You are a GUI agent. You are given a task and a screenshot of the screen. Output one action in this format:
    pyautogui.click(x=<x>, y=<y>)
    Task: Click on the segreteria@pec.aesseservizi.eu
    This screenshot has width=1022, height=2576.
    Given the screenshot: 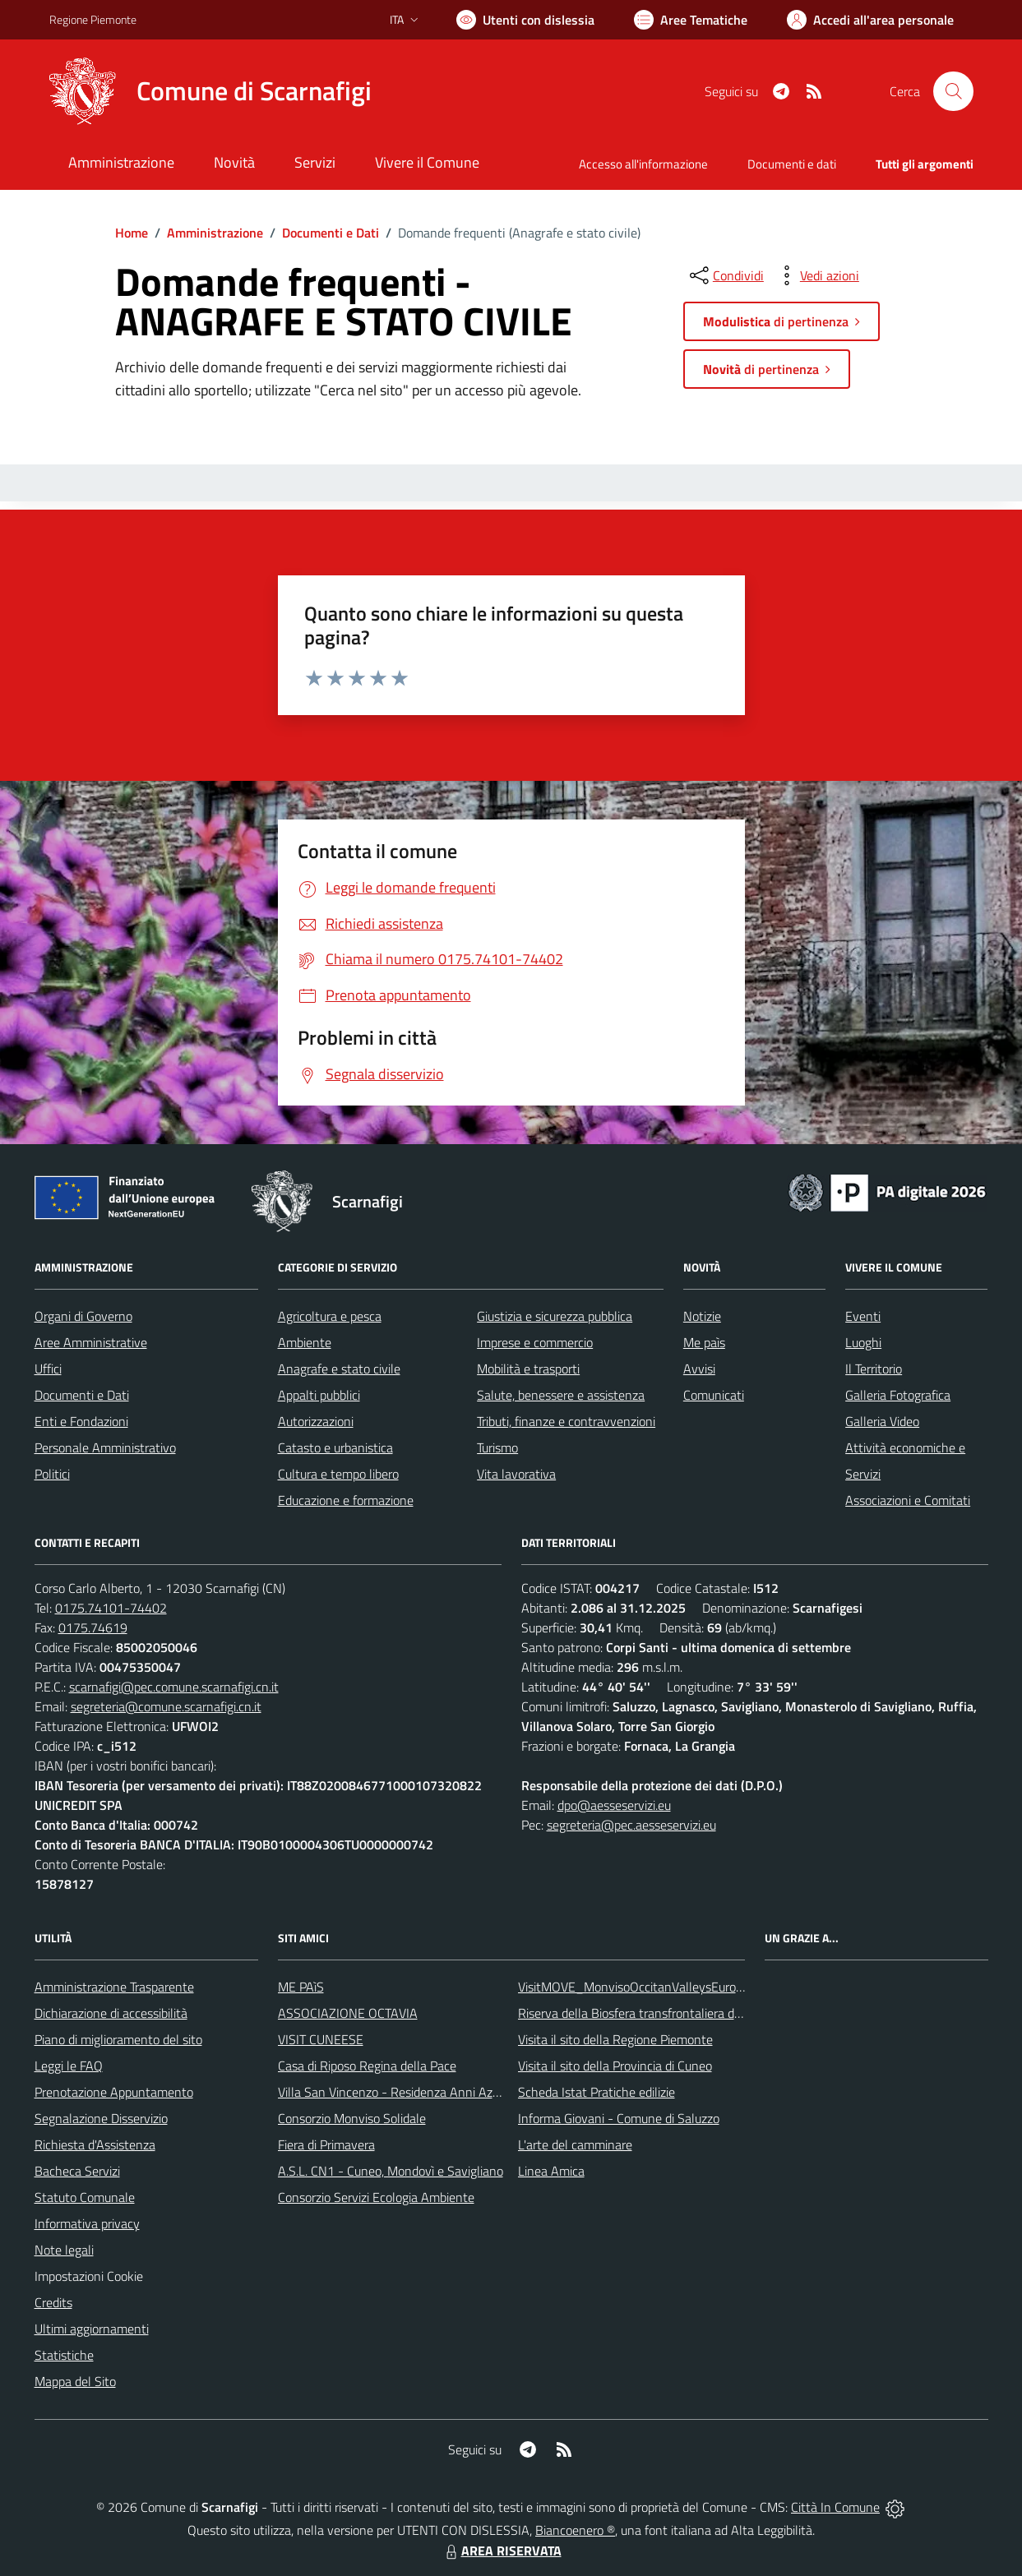 What is the action you would take?
    pyautogui.click(x=631, y=1825)
    